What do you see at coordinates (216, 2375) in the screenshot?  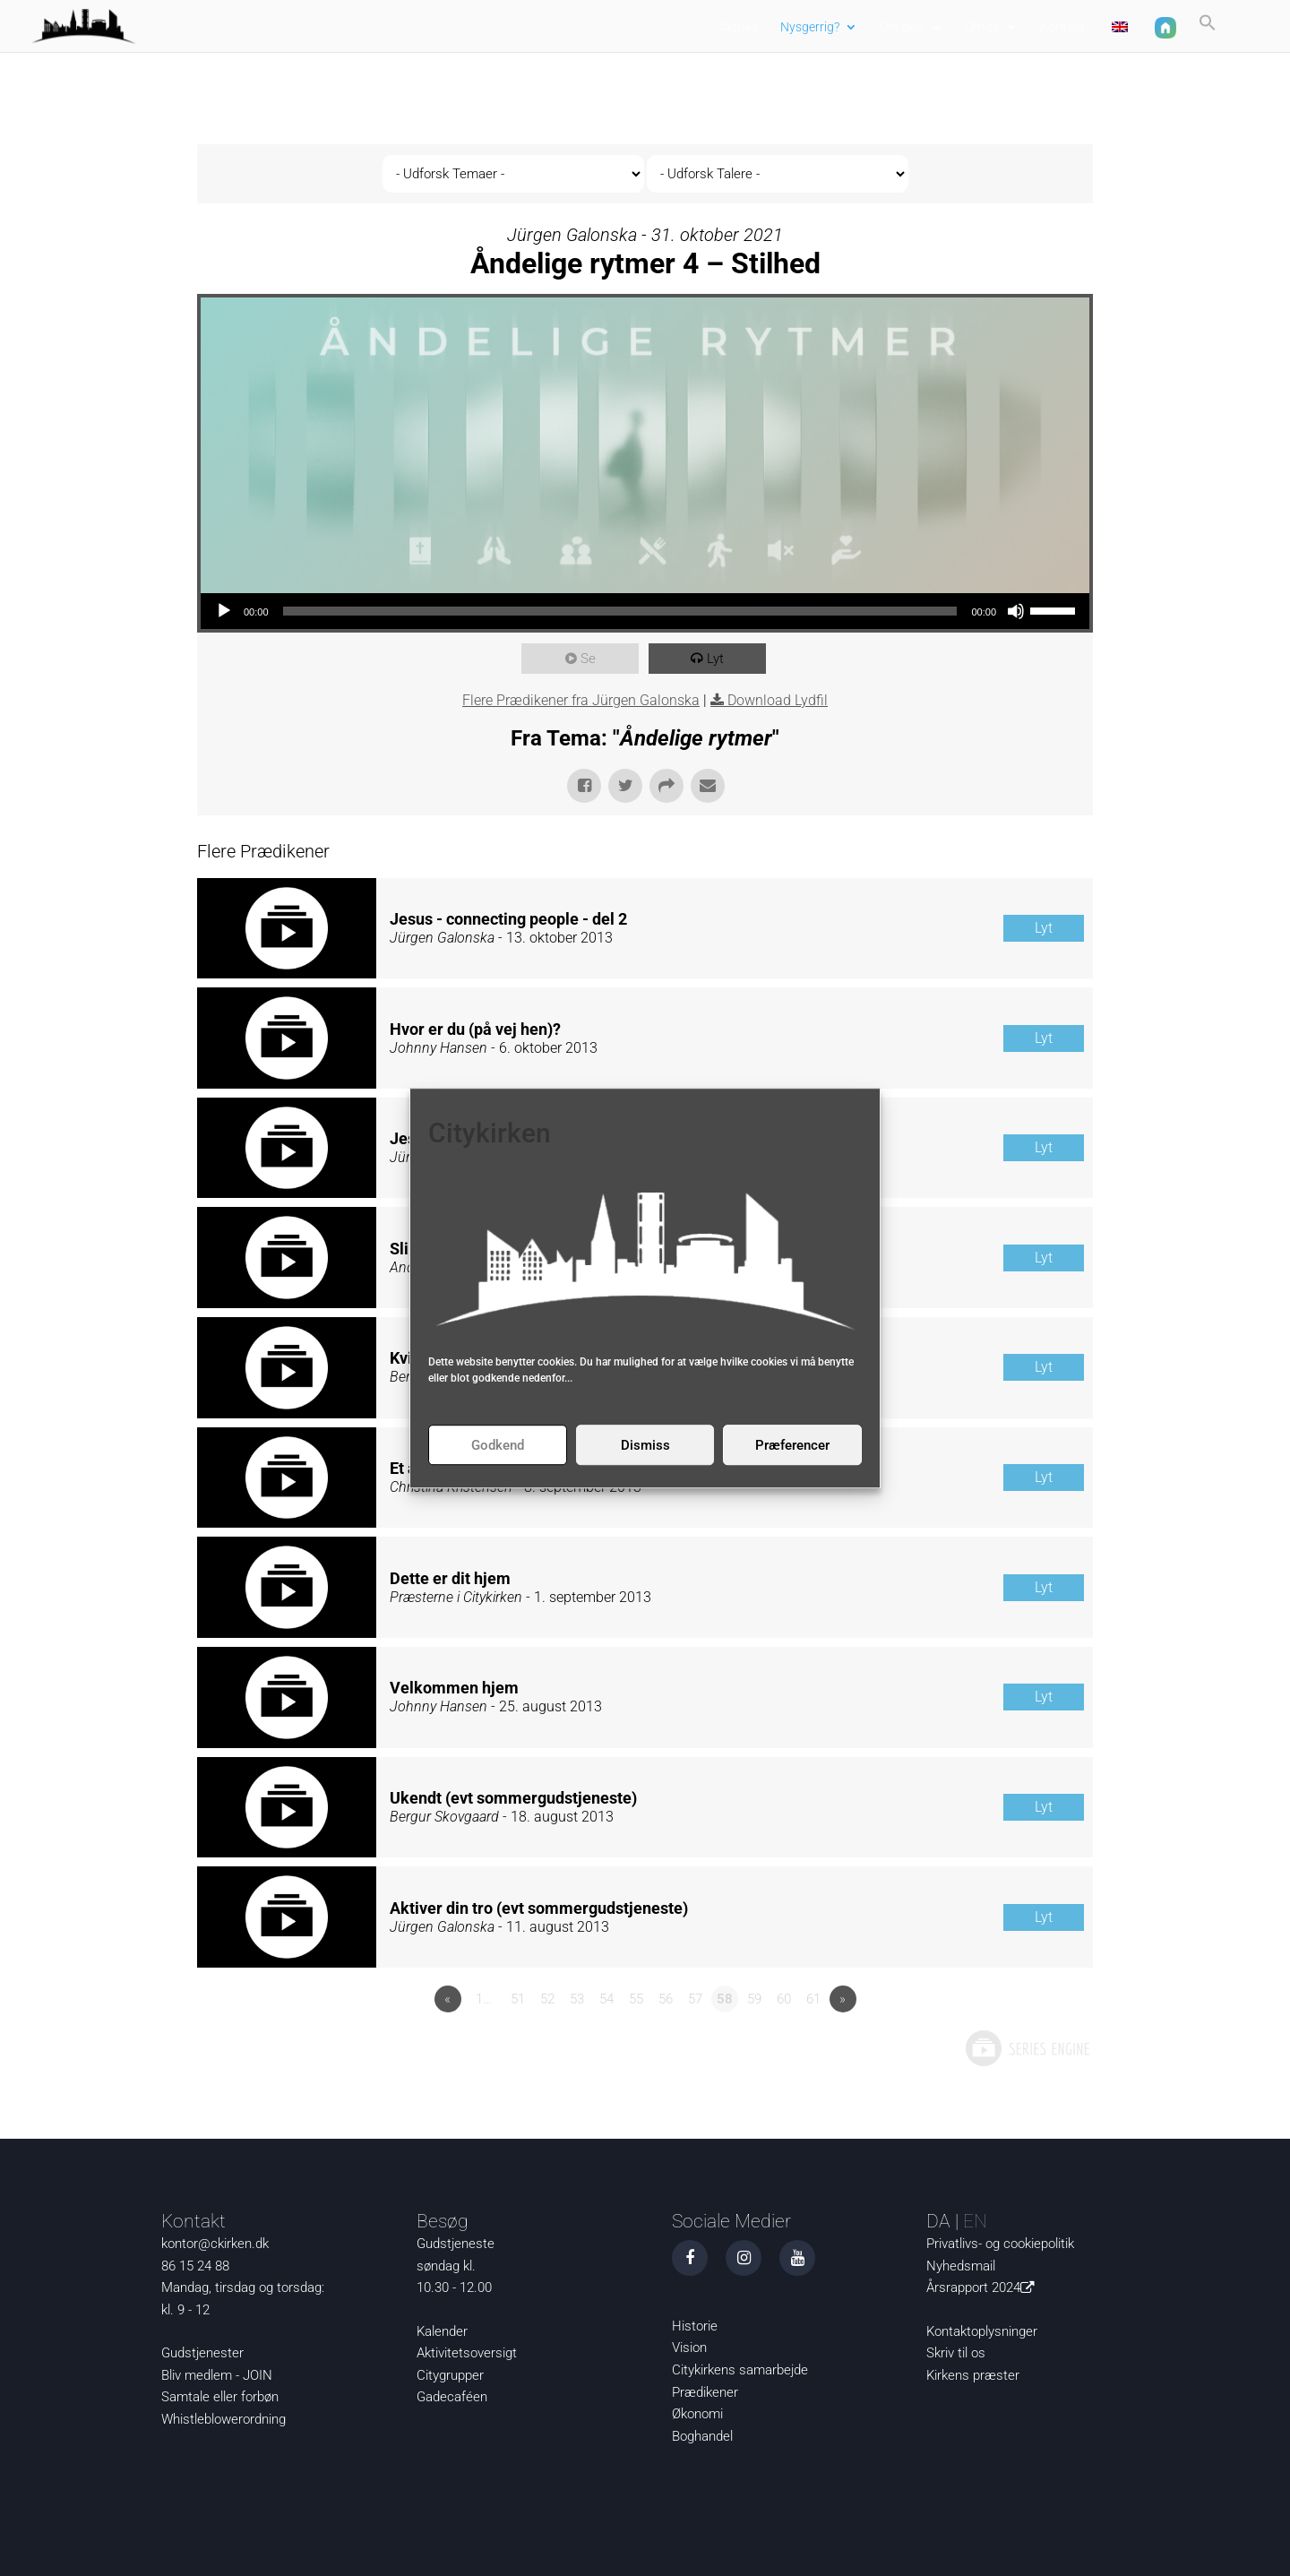 I see `Bliv medlem - JOIN` at bounding box center [216, 2375].